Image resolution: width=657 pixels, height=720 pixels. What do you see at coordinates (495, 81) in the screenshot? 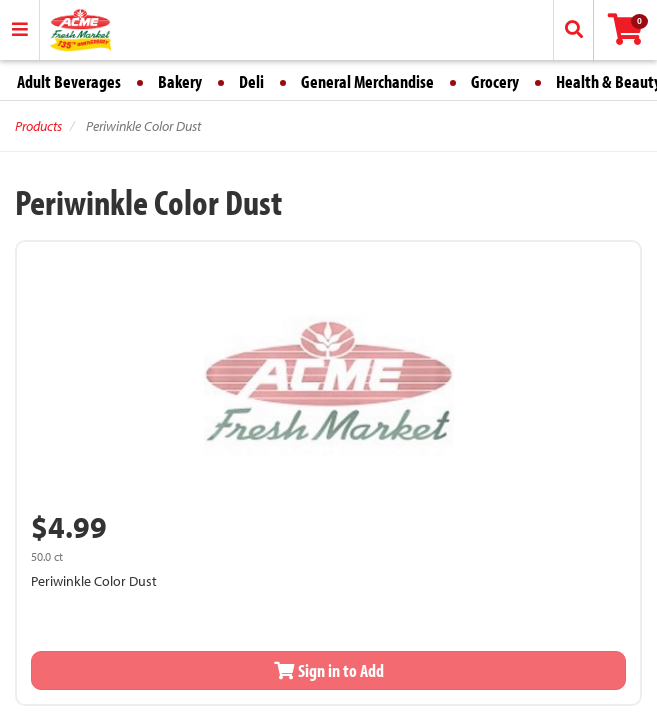
I see `Grocery` at bounding box center [495, 81].